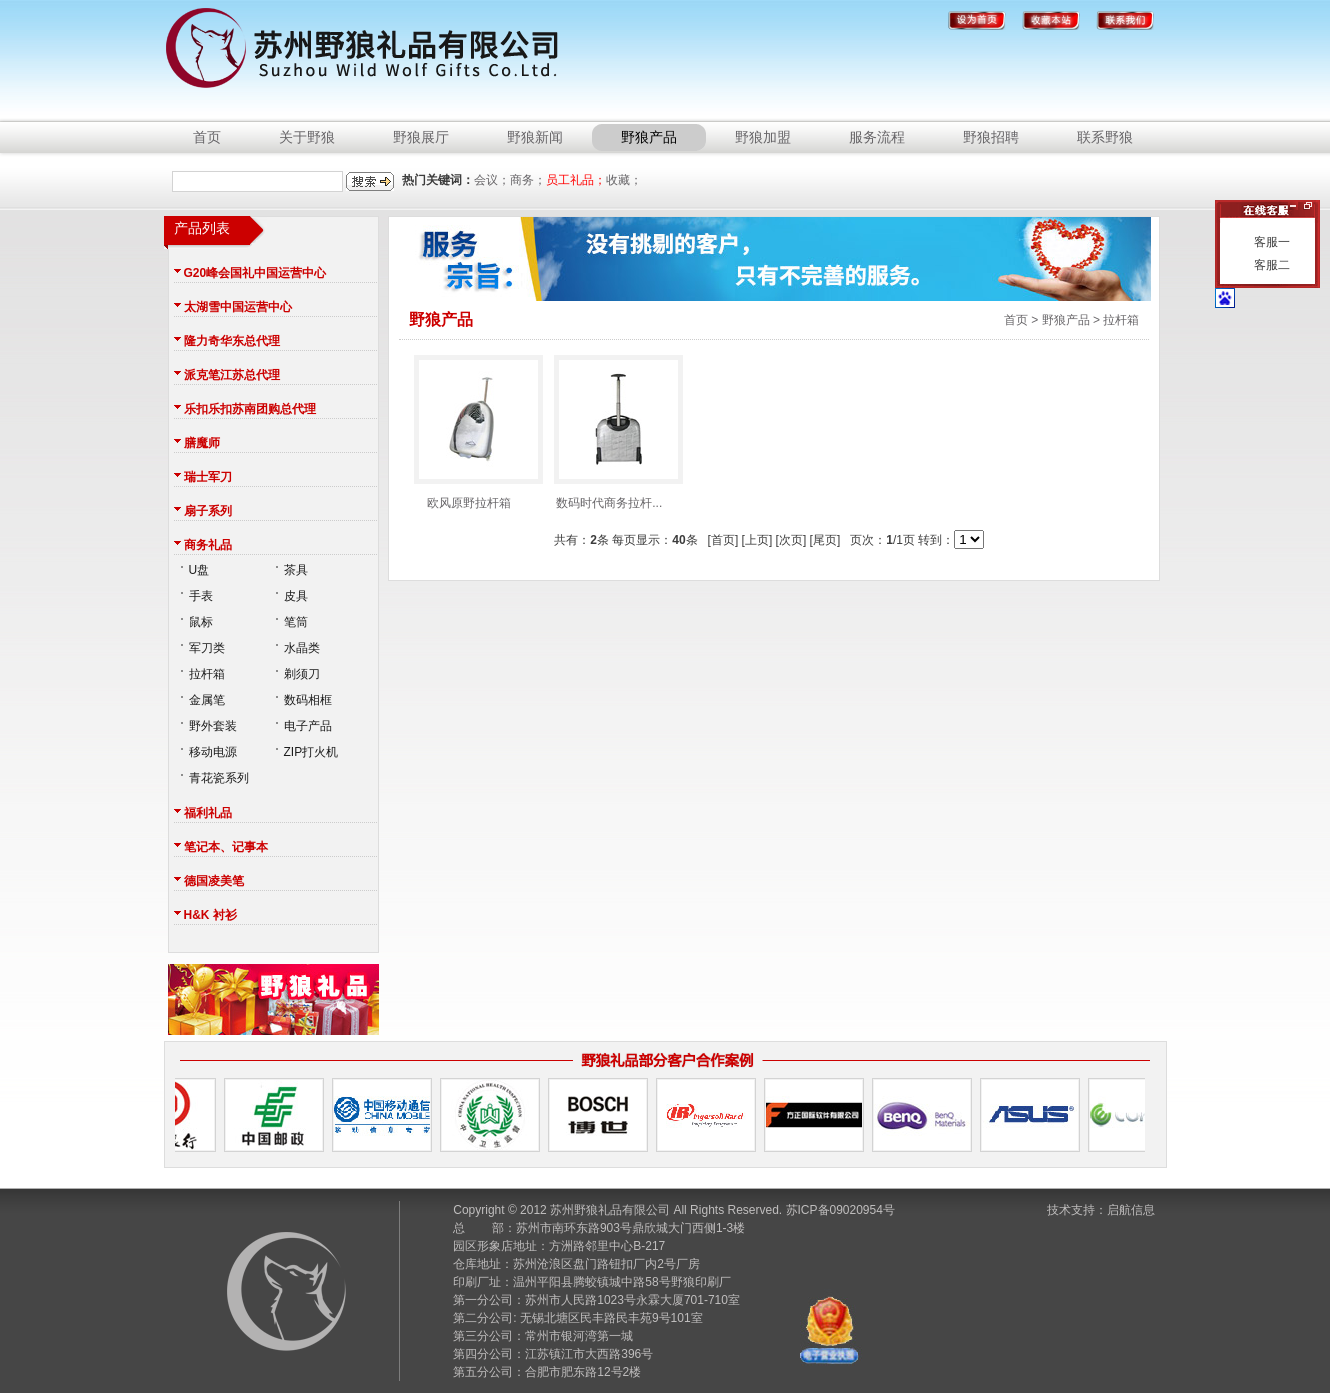 The image size is (1330, 1393). Describe the element at coordinates (576, 180) in the screenshot. I see `员工礼品；` at that location.